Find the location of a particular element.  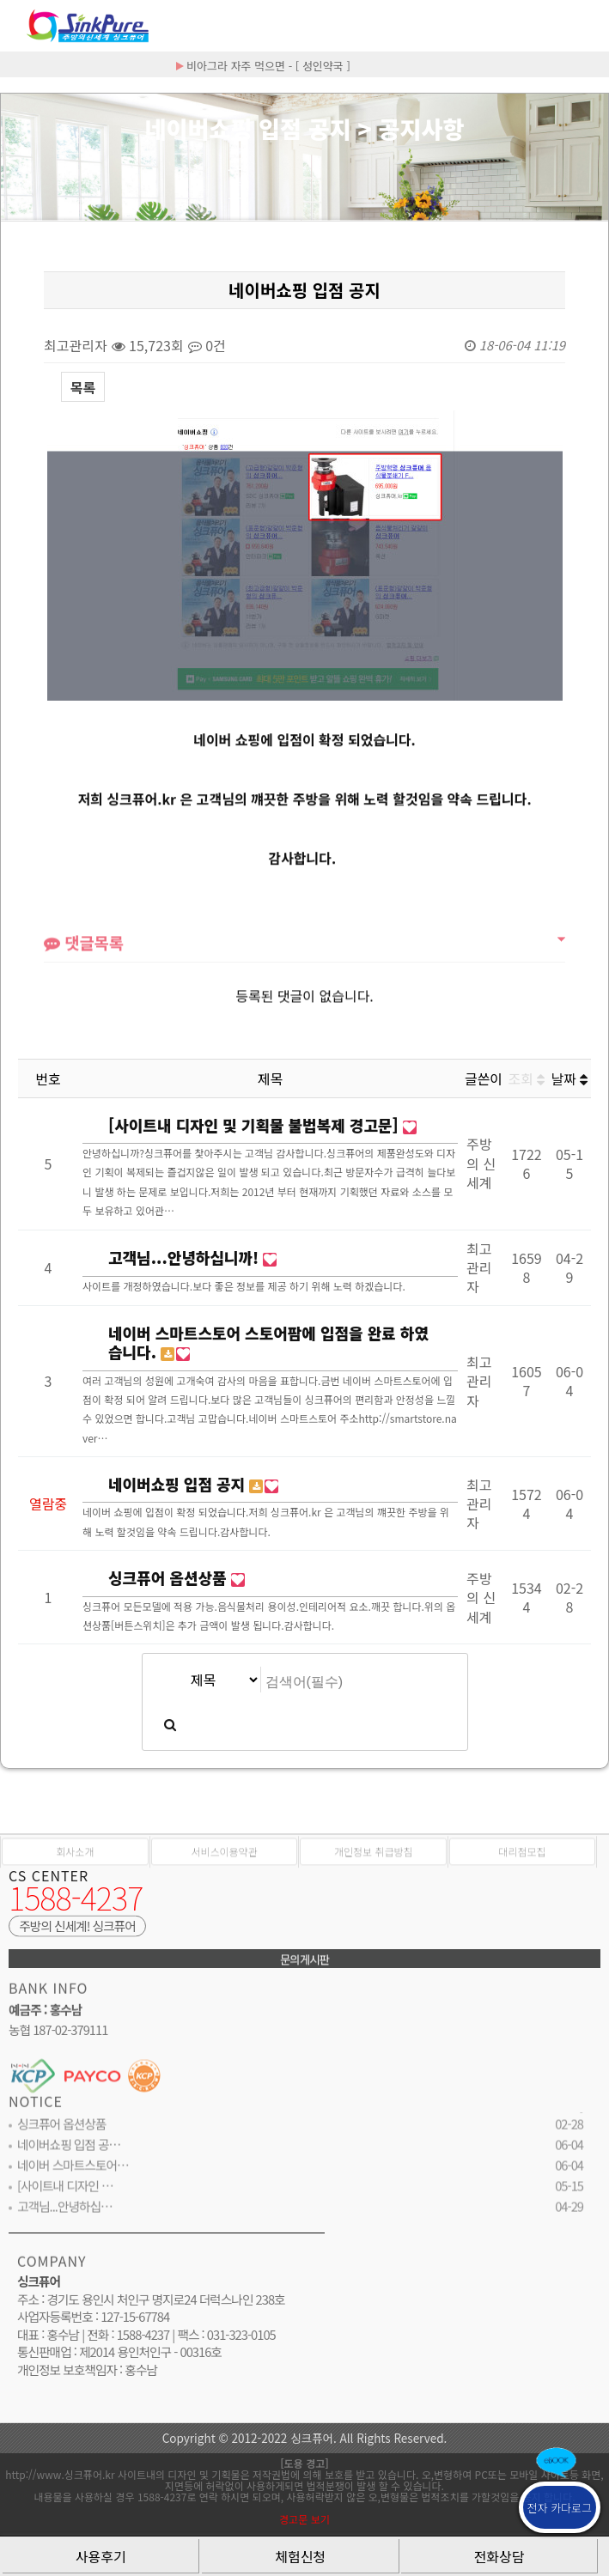

싱크퓨어 옵션상품 is located at coordinates (61, 2133).